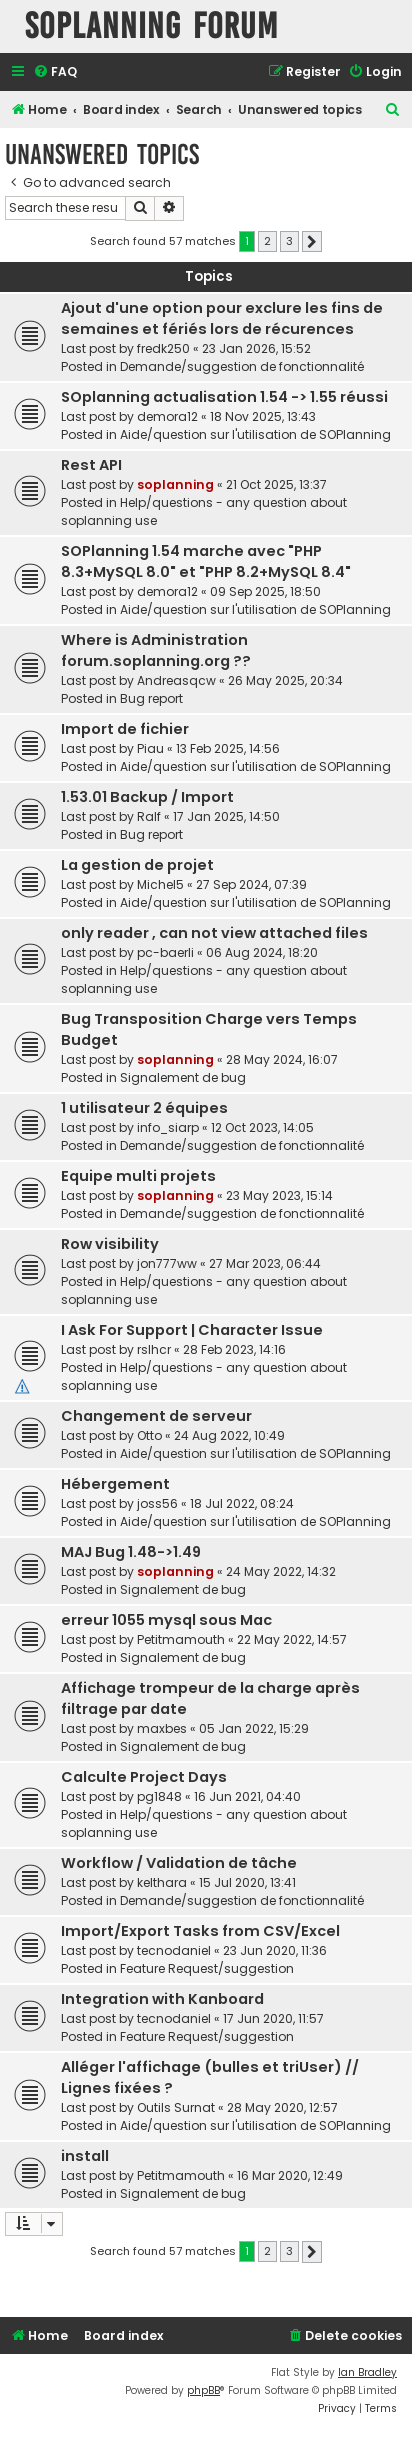  I want to click on Ralf, so click(149, 816).